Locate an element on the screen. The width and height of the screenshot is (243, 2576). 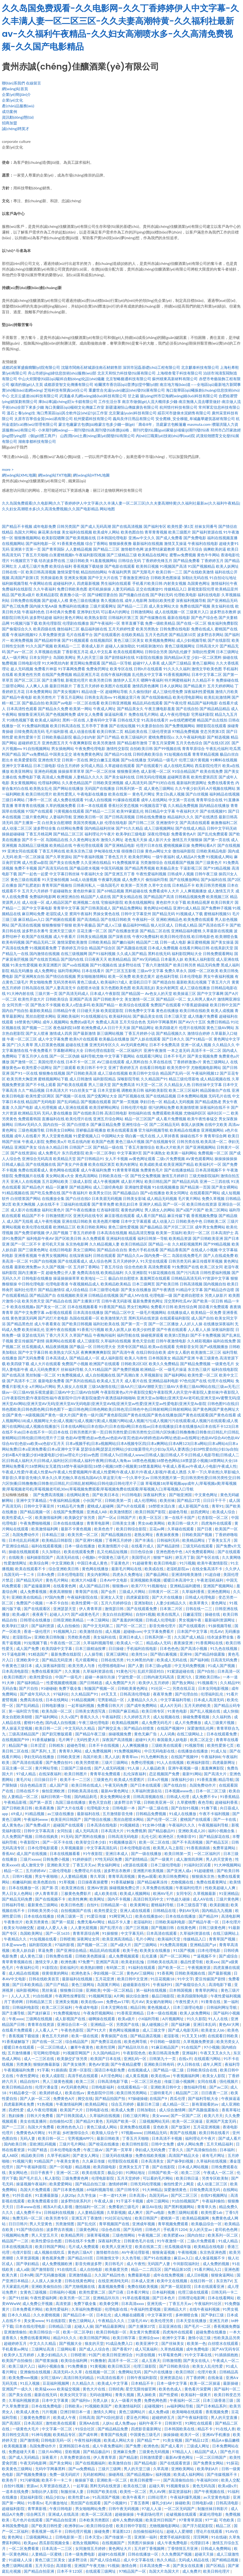
91九色蝌蚪熟女 is located at coordinates (155, 1756).